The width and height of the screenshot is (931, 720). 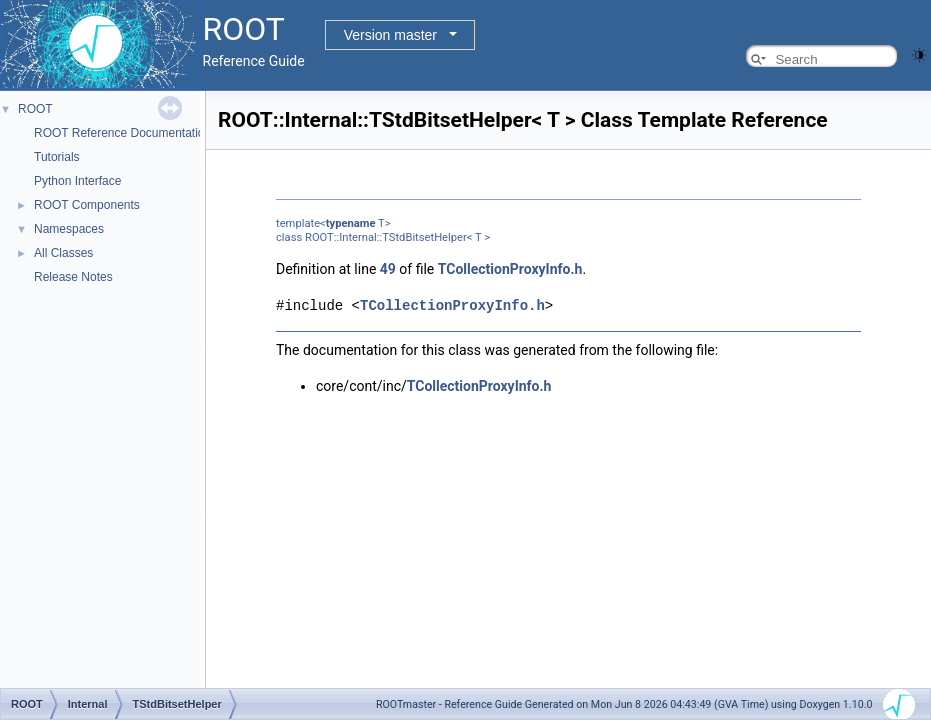 I want to click on ROOT Components, so click(x=87, y=205).